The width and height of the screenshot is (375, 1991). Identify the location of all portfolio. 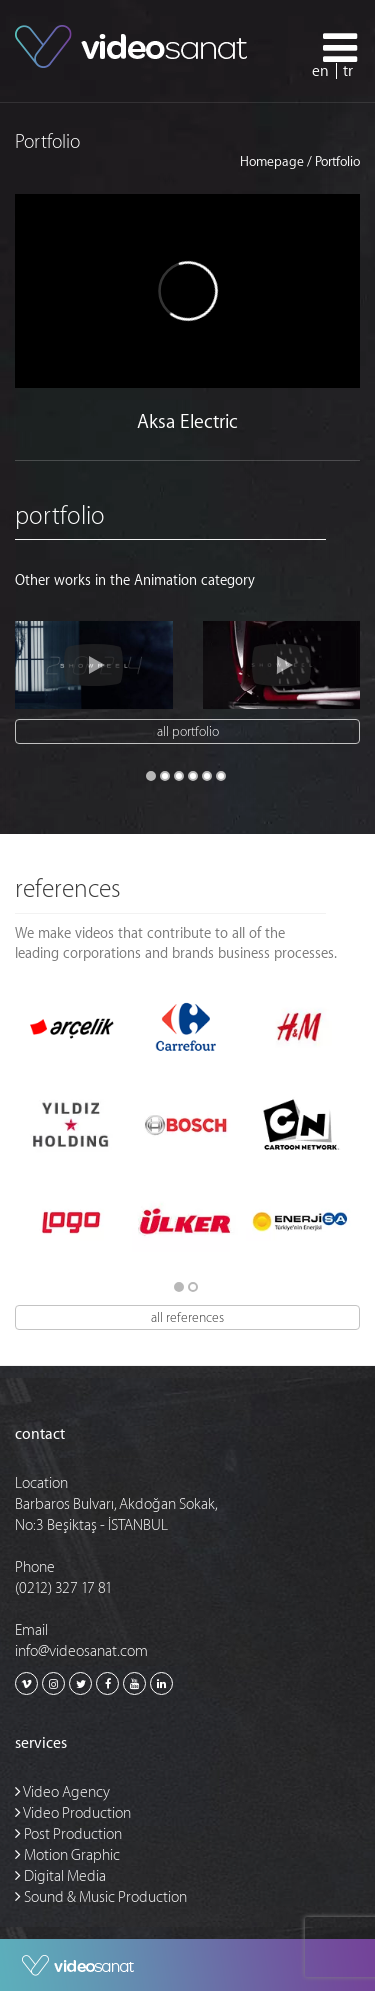
(188, 731).